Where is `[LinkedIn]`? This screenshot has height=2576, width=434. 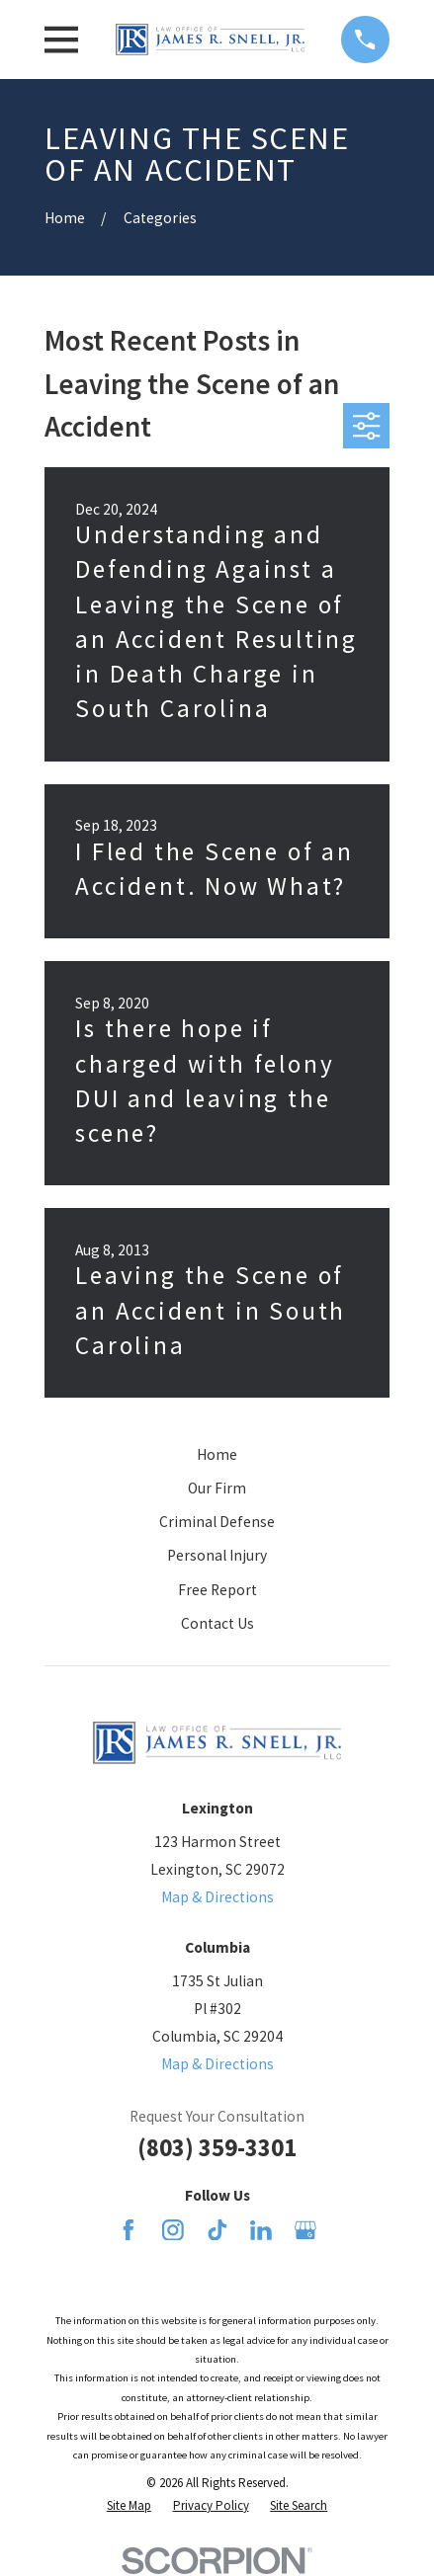
[LinkedIn] is located at coordinates (261, 2230).